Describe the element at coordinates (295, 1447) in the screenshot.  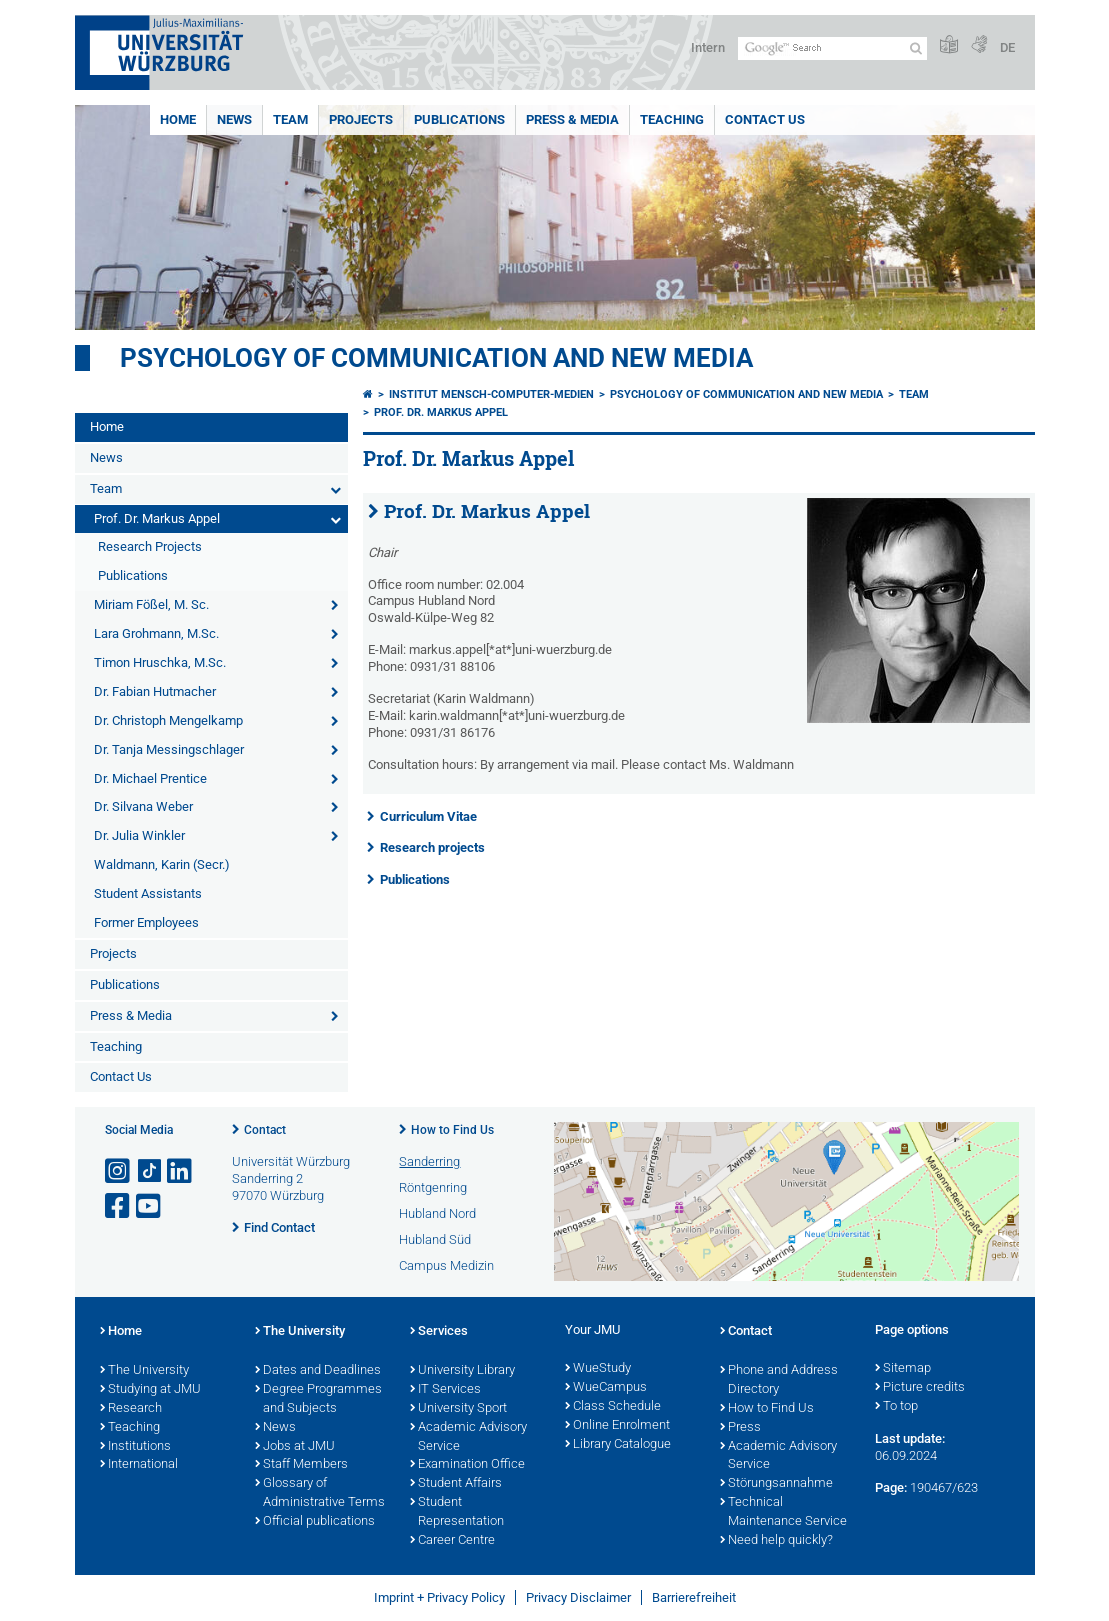
I see `Jobs at JMU` at that location.